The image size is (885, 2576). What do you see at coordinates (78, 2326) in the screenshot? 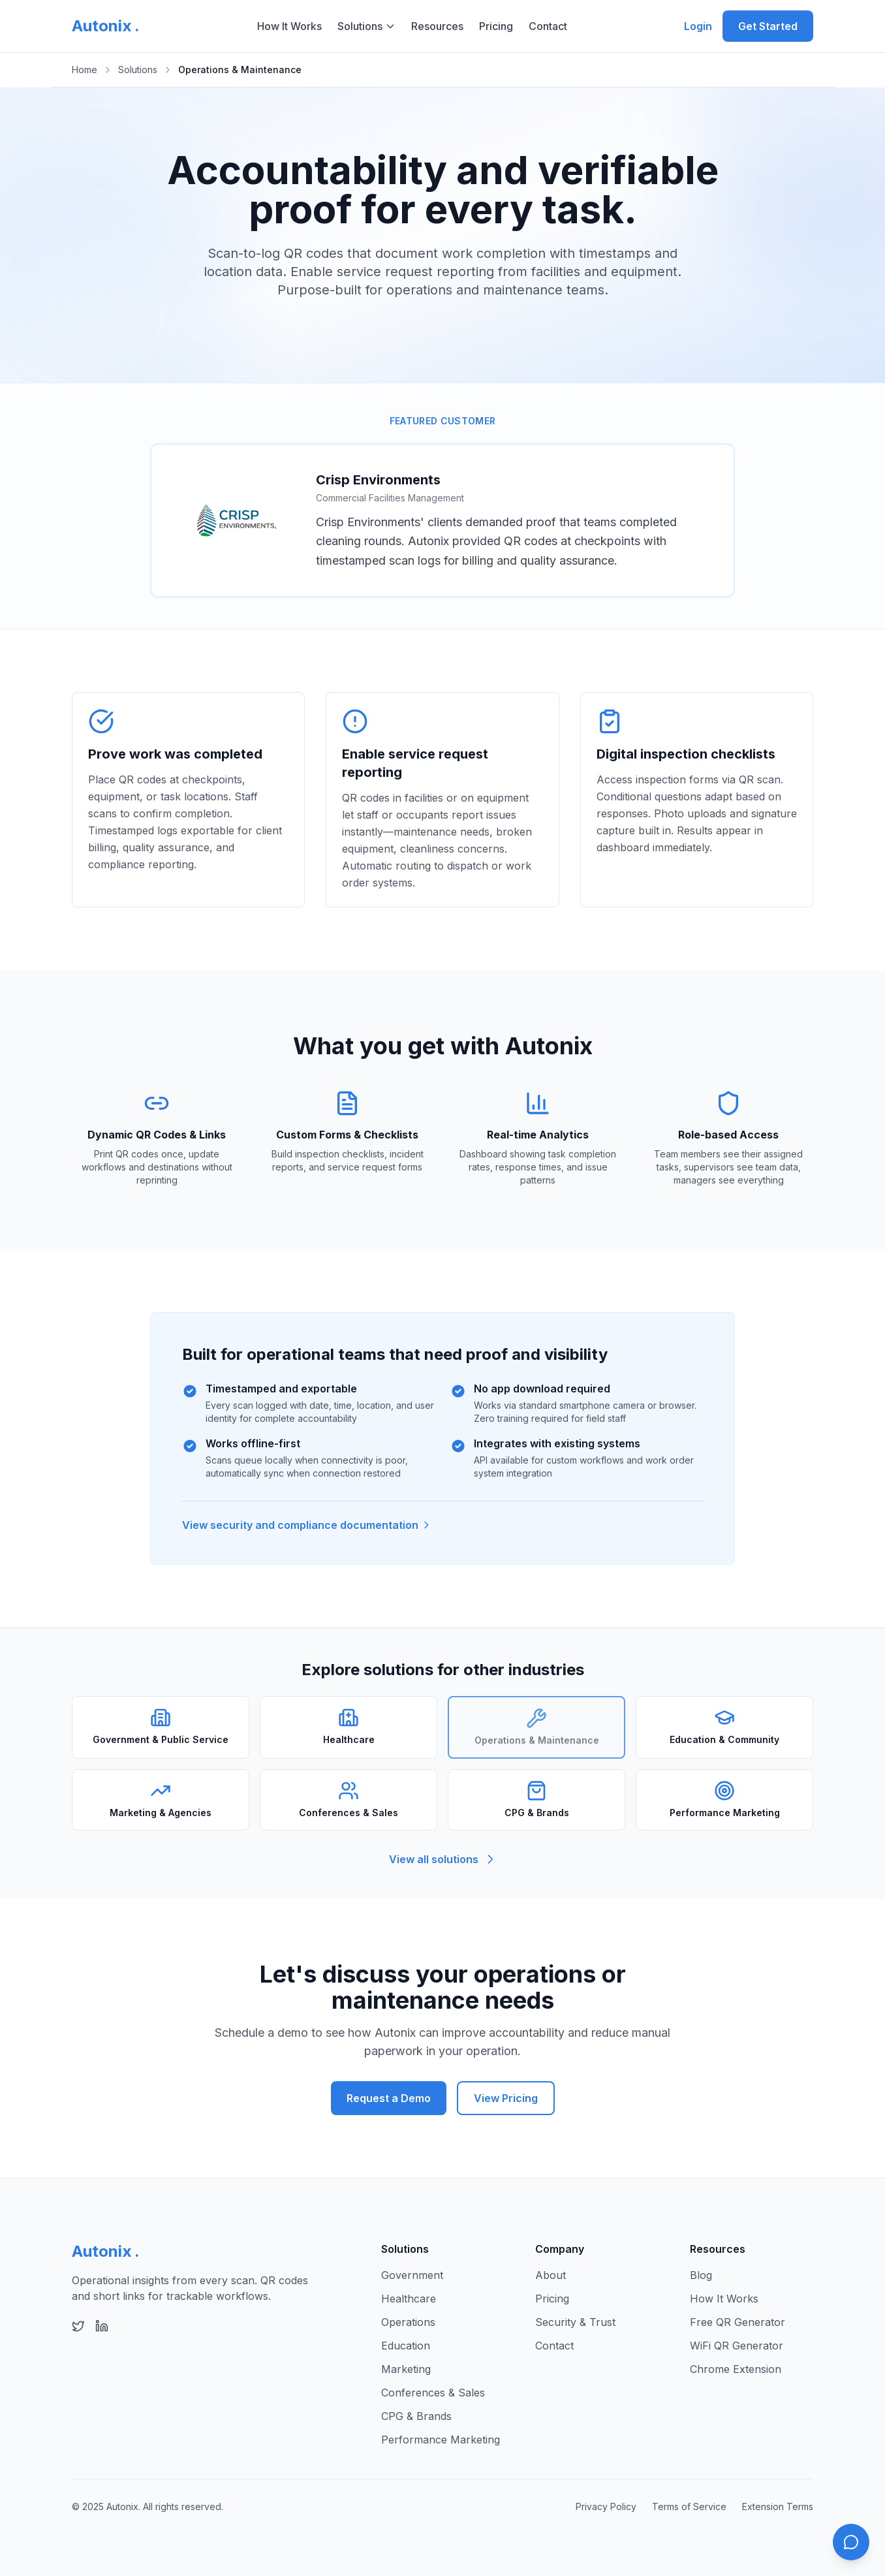
I see `[Follow Autonix on X (Twitter)]` at bounding box center [78, 2326].